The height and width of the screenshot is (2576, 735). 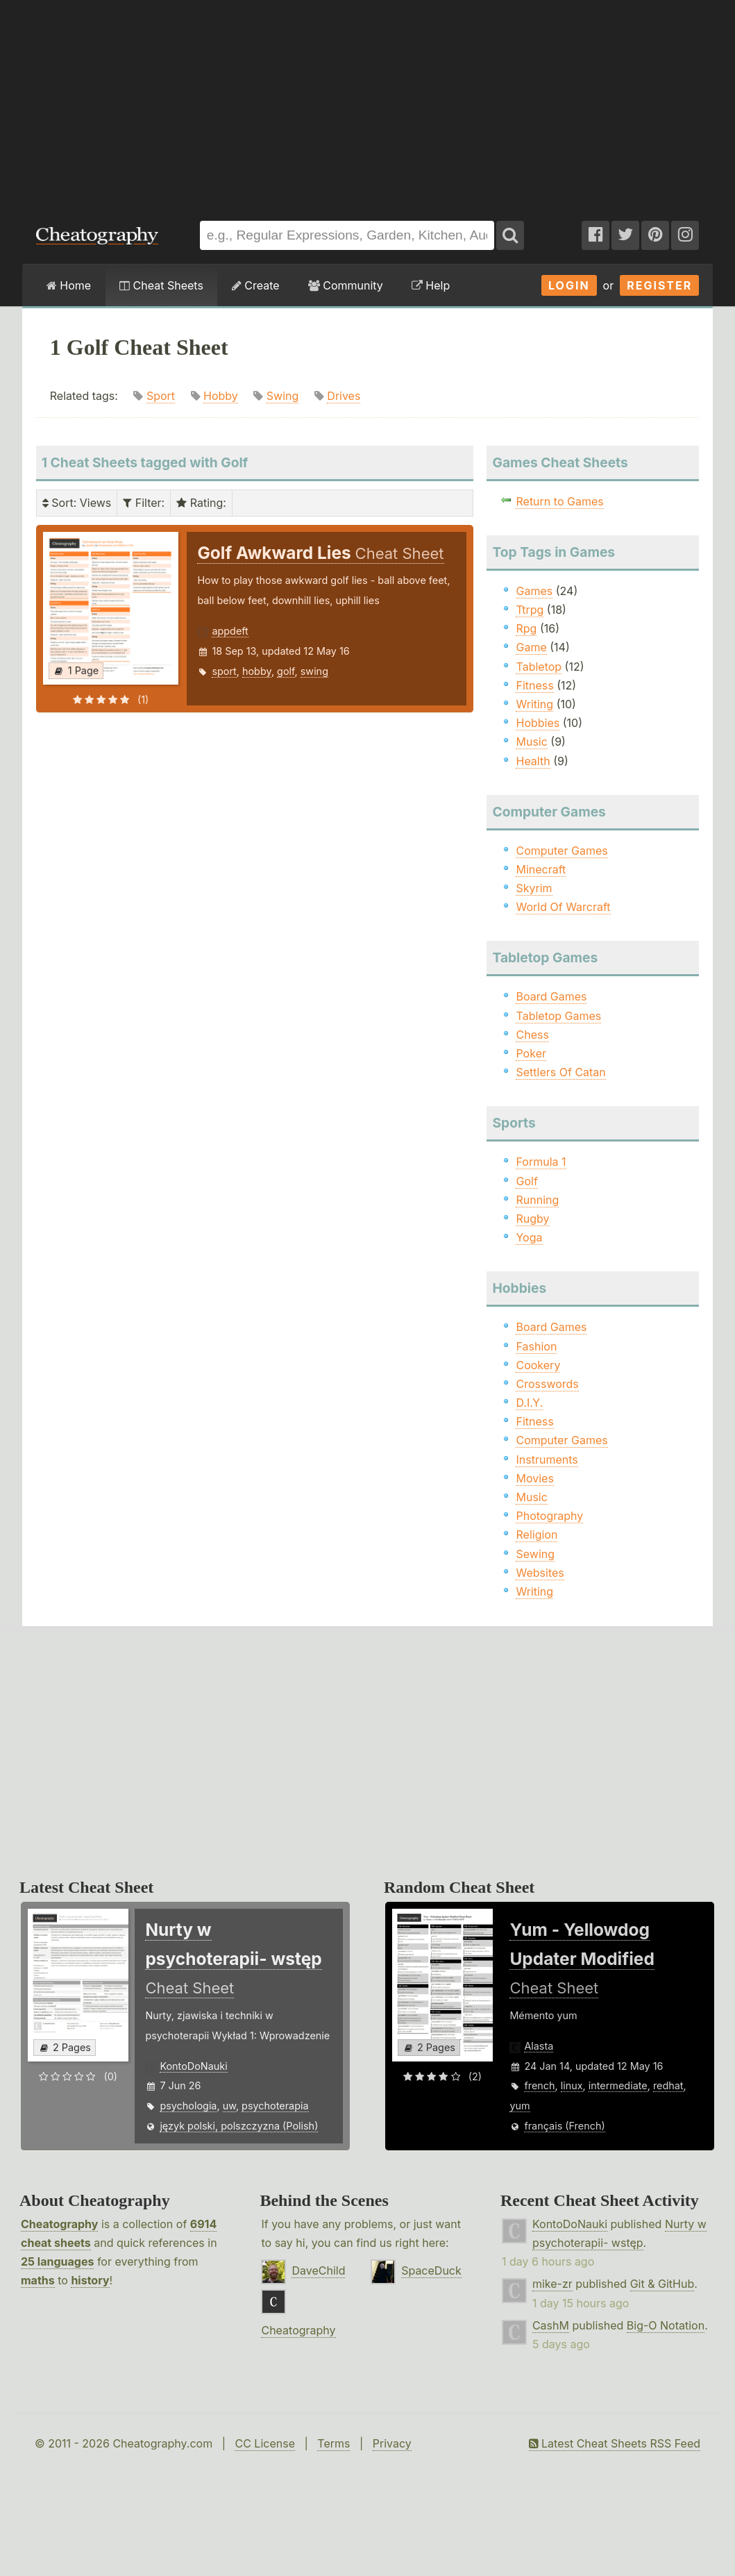 What do you see at coordinates (526, 1181) in the screenshot?
I see `Golf` at bounding box center [526, 1181].